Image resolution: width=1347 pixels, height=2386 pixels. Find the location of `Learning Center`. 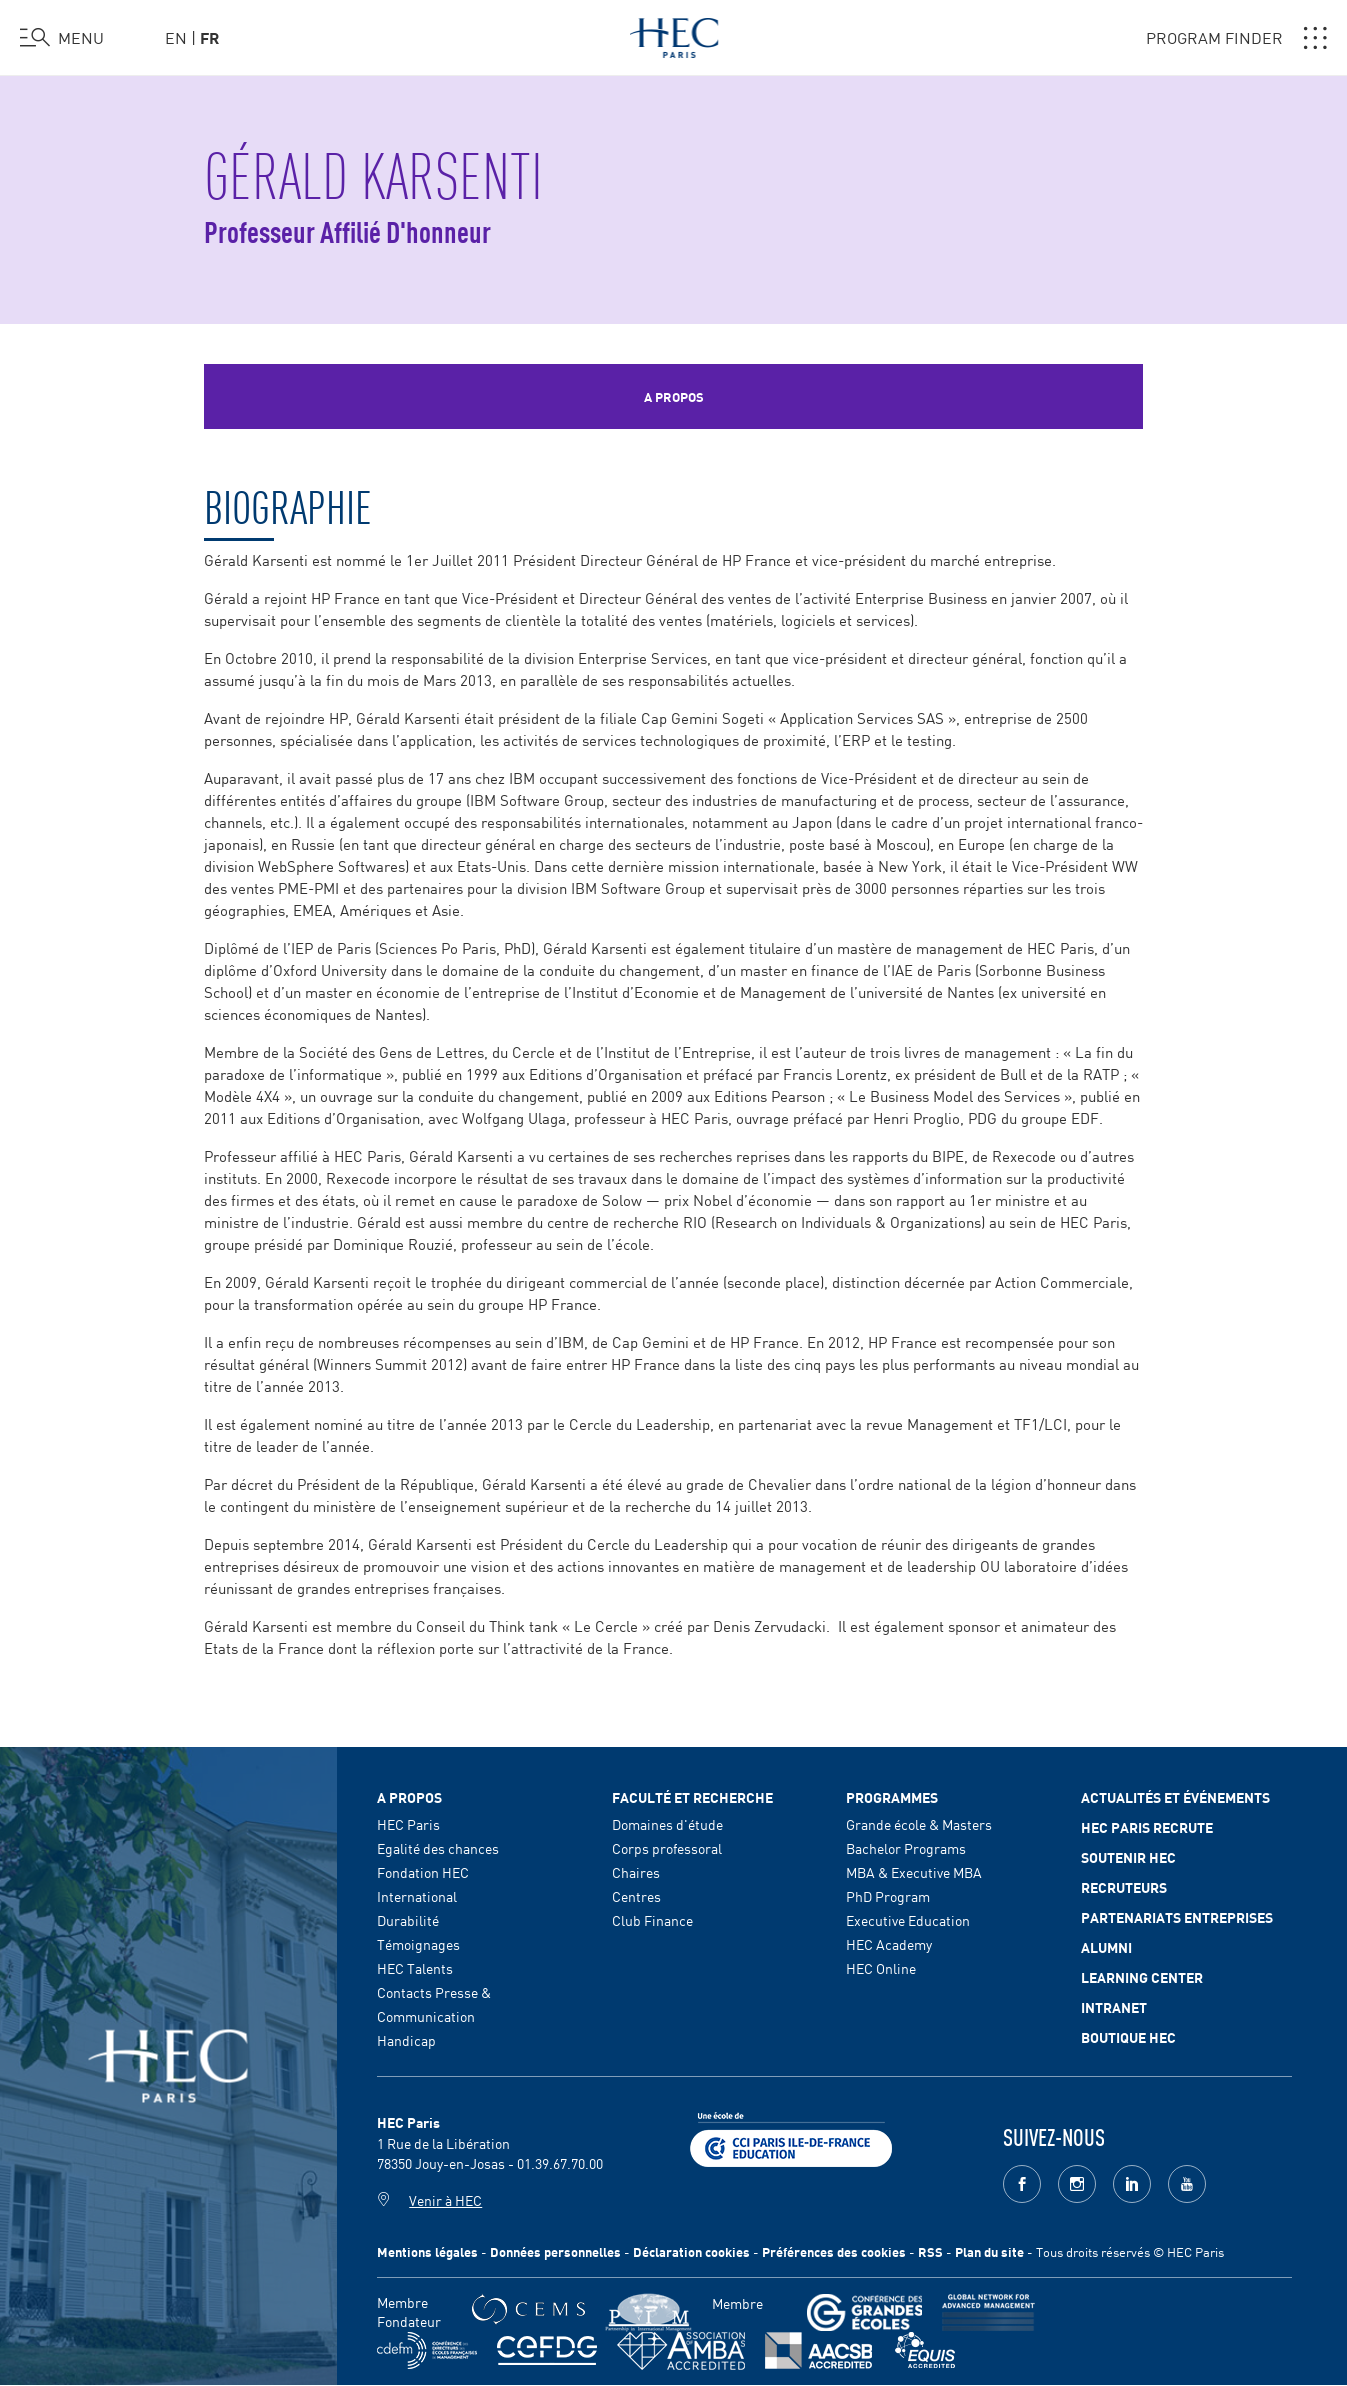

Learning Center is located at coordinates (1142, 1977).